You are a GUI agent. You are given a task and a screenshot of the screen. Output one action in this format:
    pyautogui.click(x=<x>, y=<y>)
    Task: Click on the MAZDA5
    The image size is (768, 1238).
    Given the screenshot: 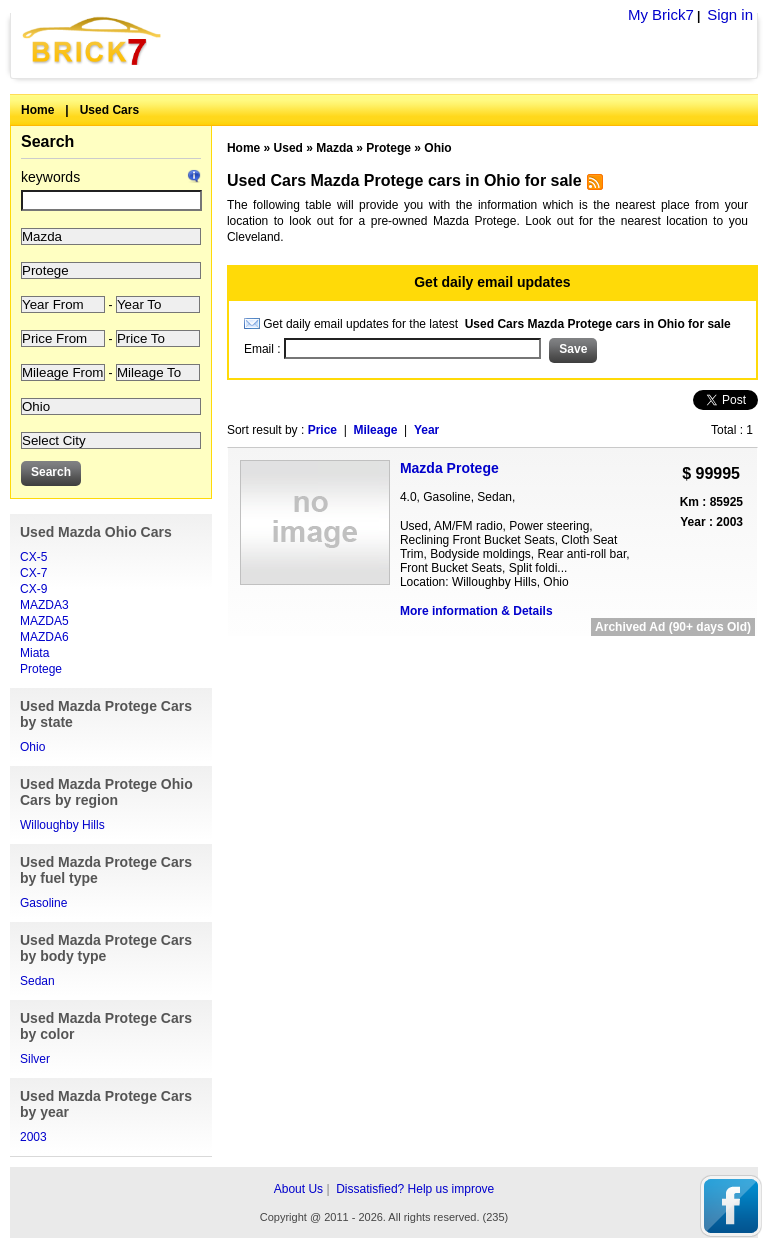 What is the action you would take?
    pyautogui.click(x=44, y=621)
    